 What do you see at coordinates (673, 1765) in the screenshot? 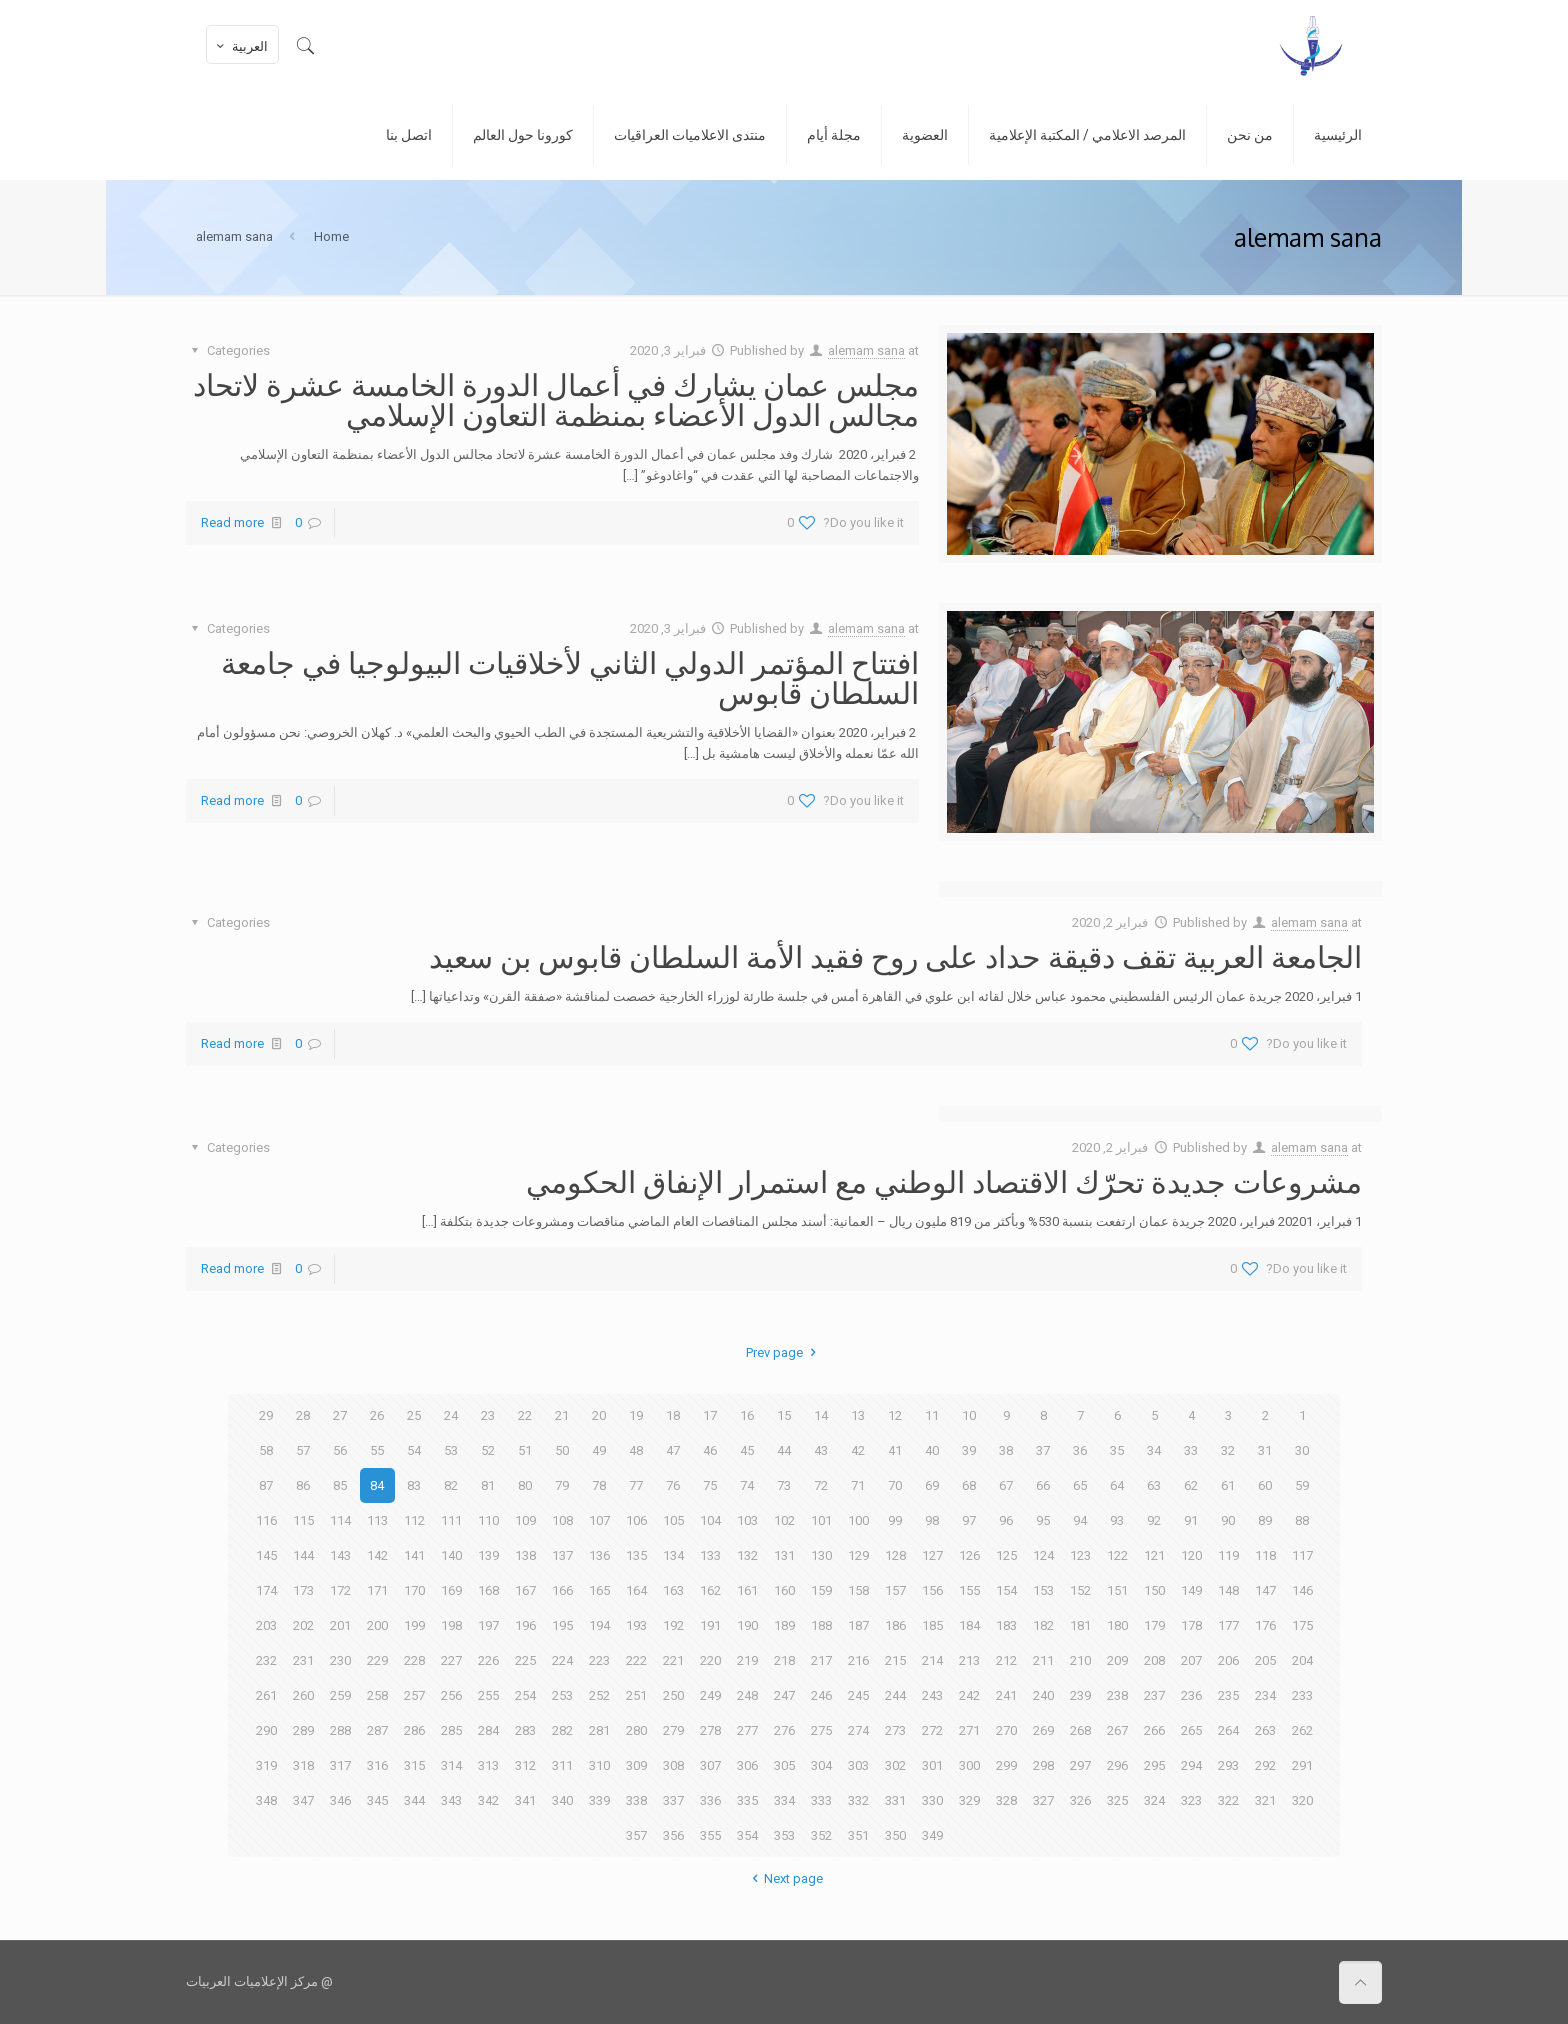
I see `308` at bounding box center [673, 1765].